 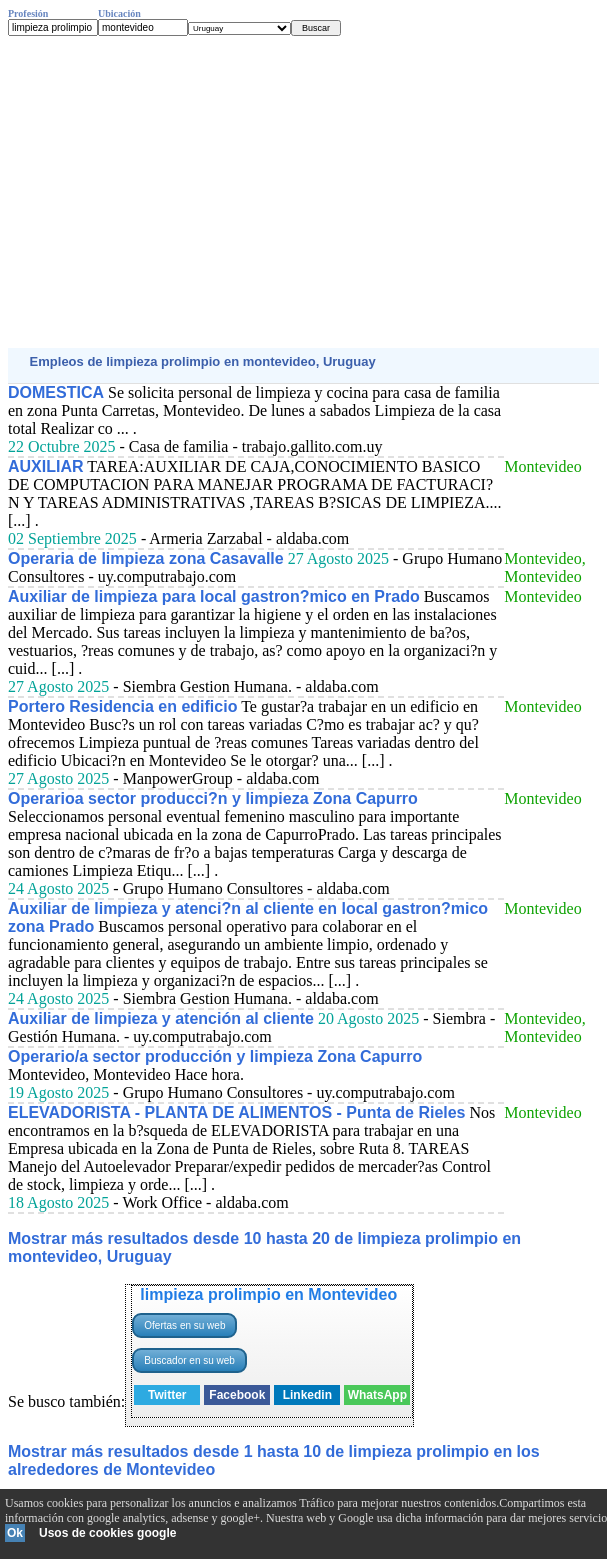 I want to click on Linkedin, so click(x=307, y=1395).